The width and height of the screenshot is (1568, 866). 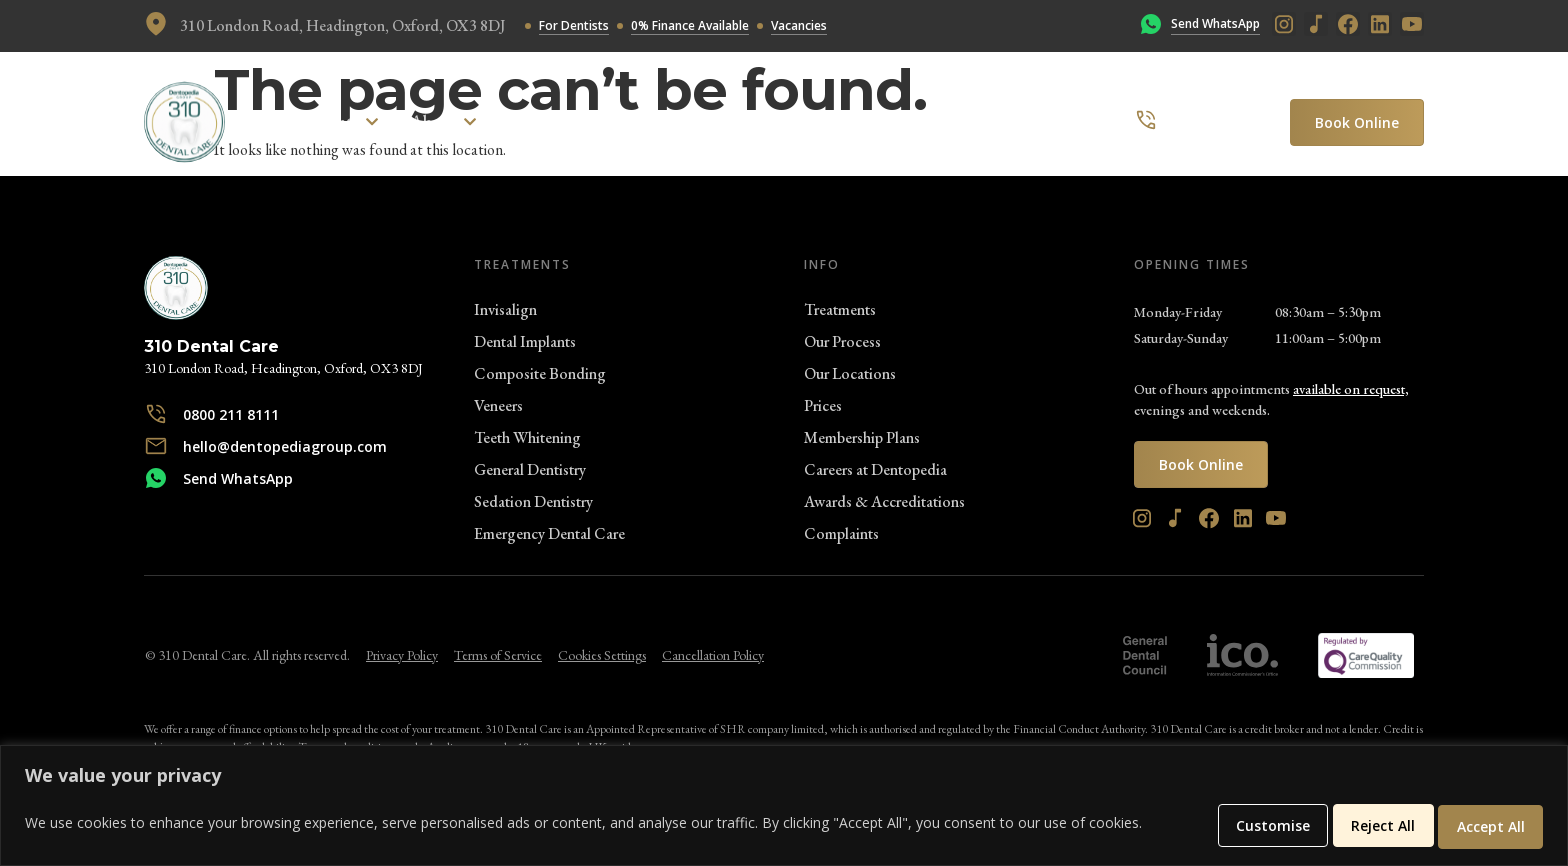 I want to click on Dental Implants, so click(x=525, y=341).